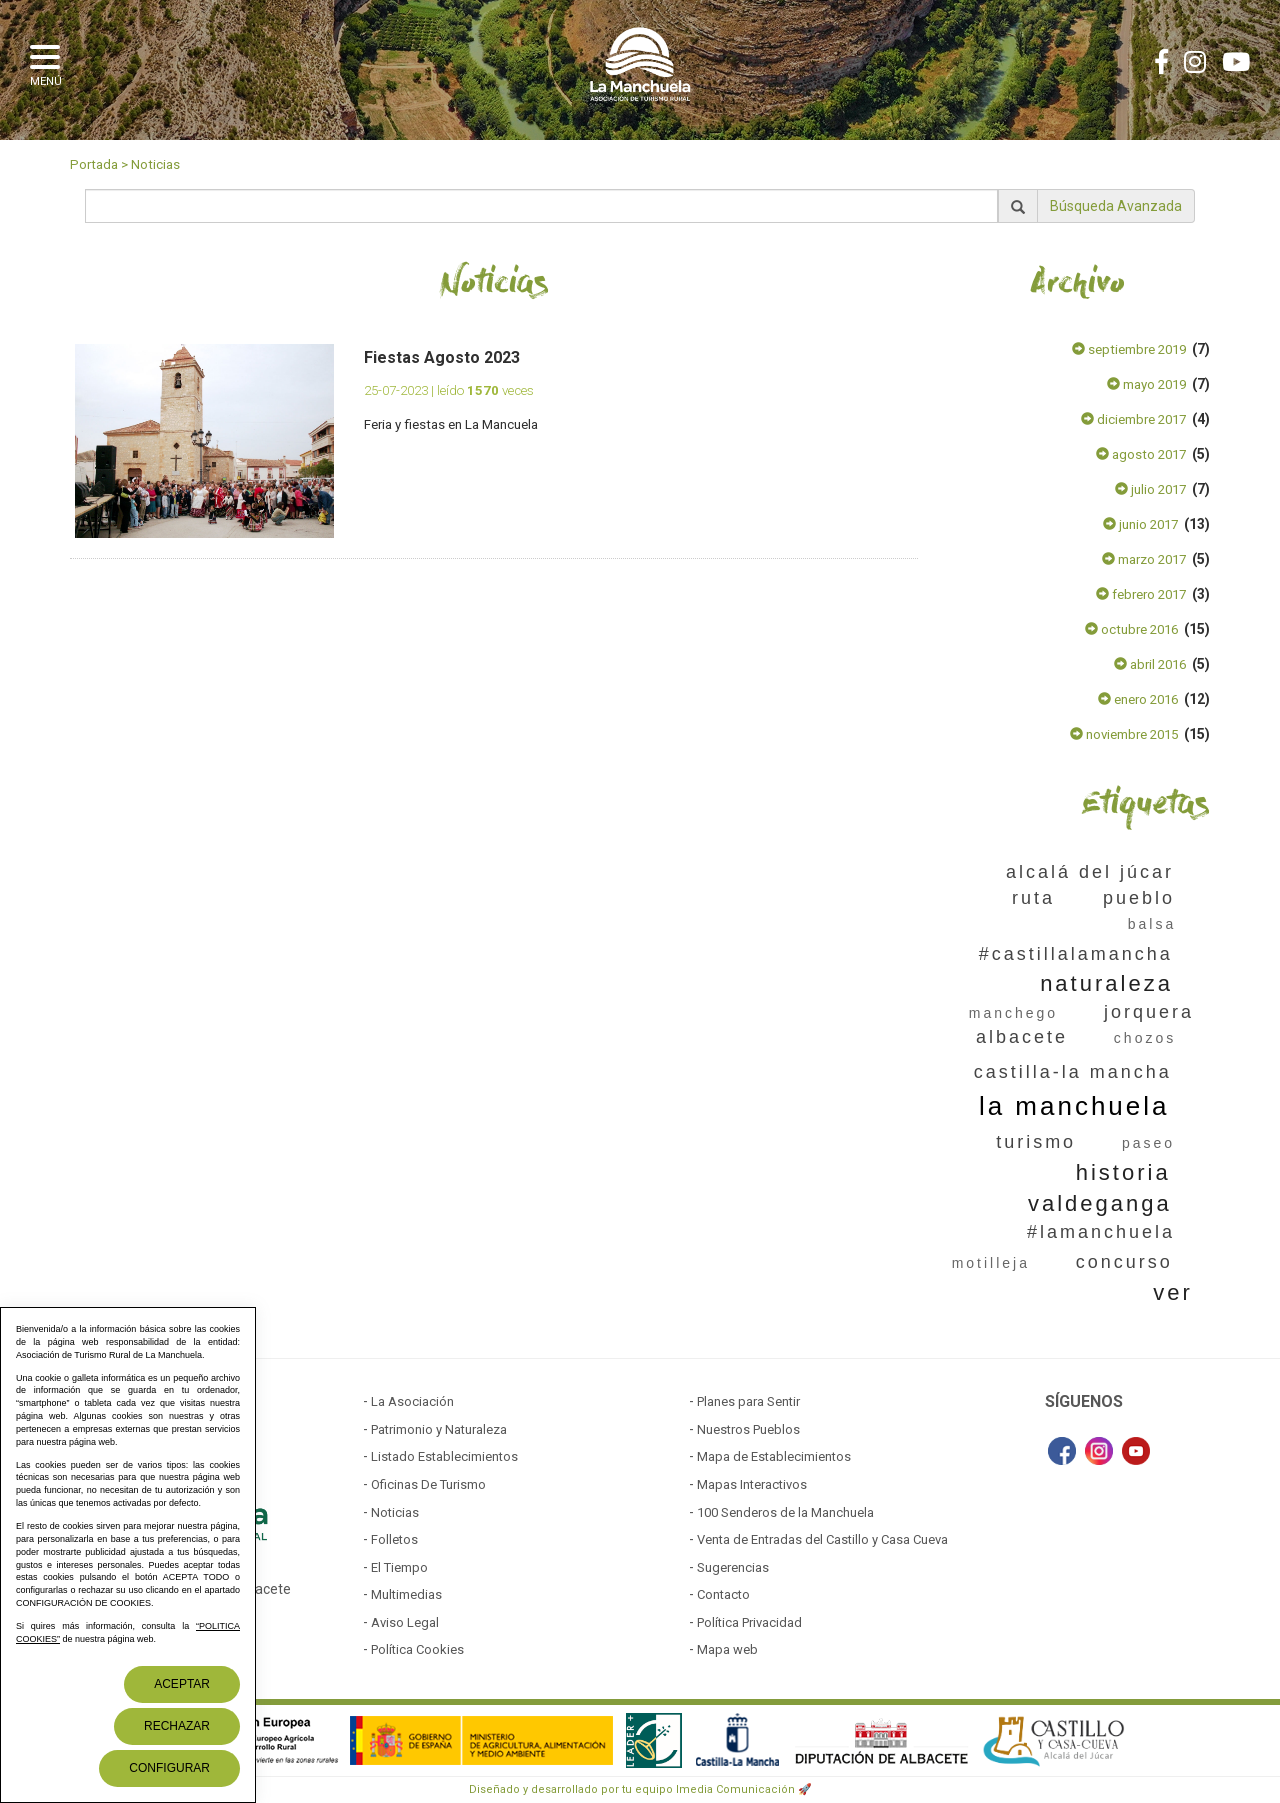 This screenshot has width=1280, height=1803. What do you see at coordinates (1073, 1072) in the screenshot?
I see `castilla-la mancha` at bounding box center [1073, 1072].